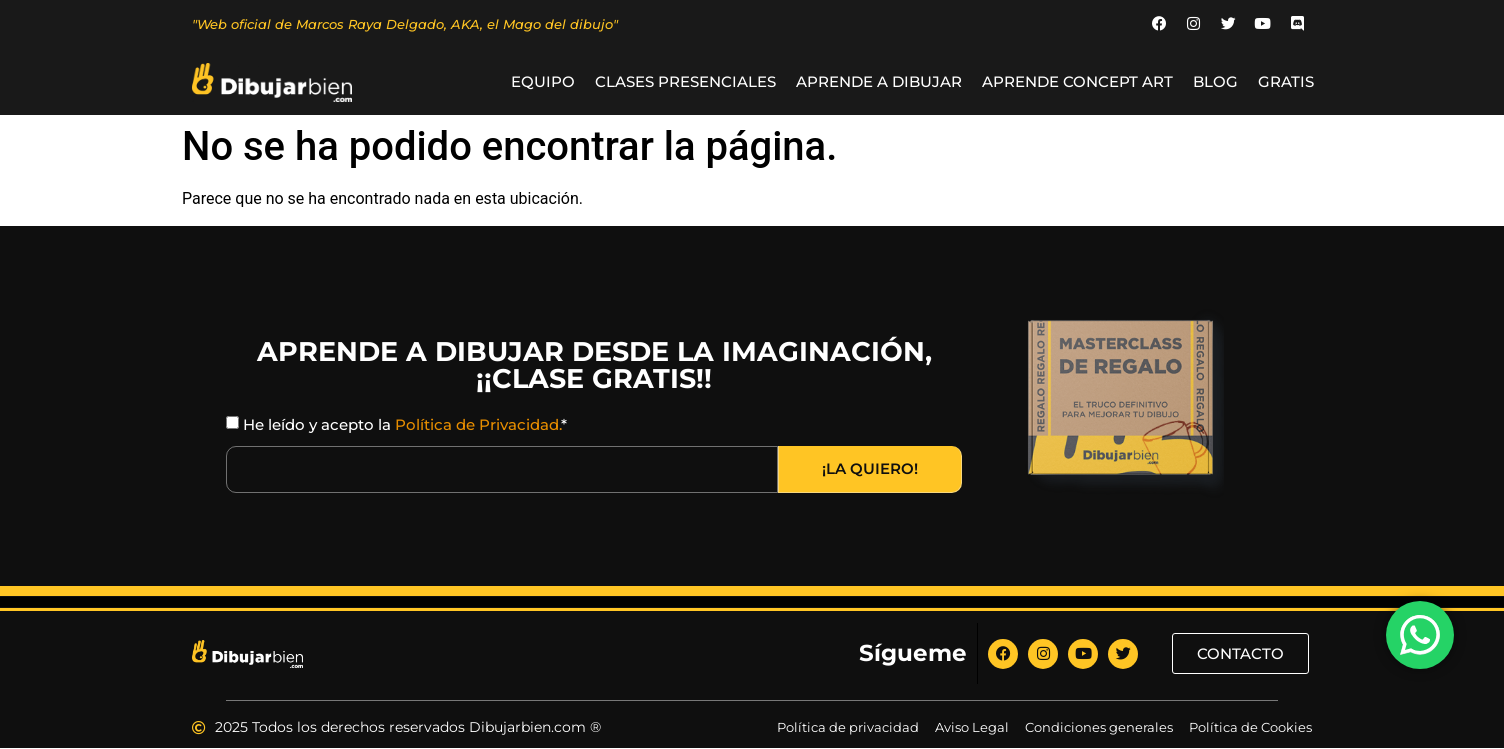  I want to click on BLOG, so click(1215, 82).